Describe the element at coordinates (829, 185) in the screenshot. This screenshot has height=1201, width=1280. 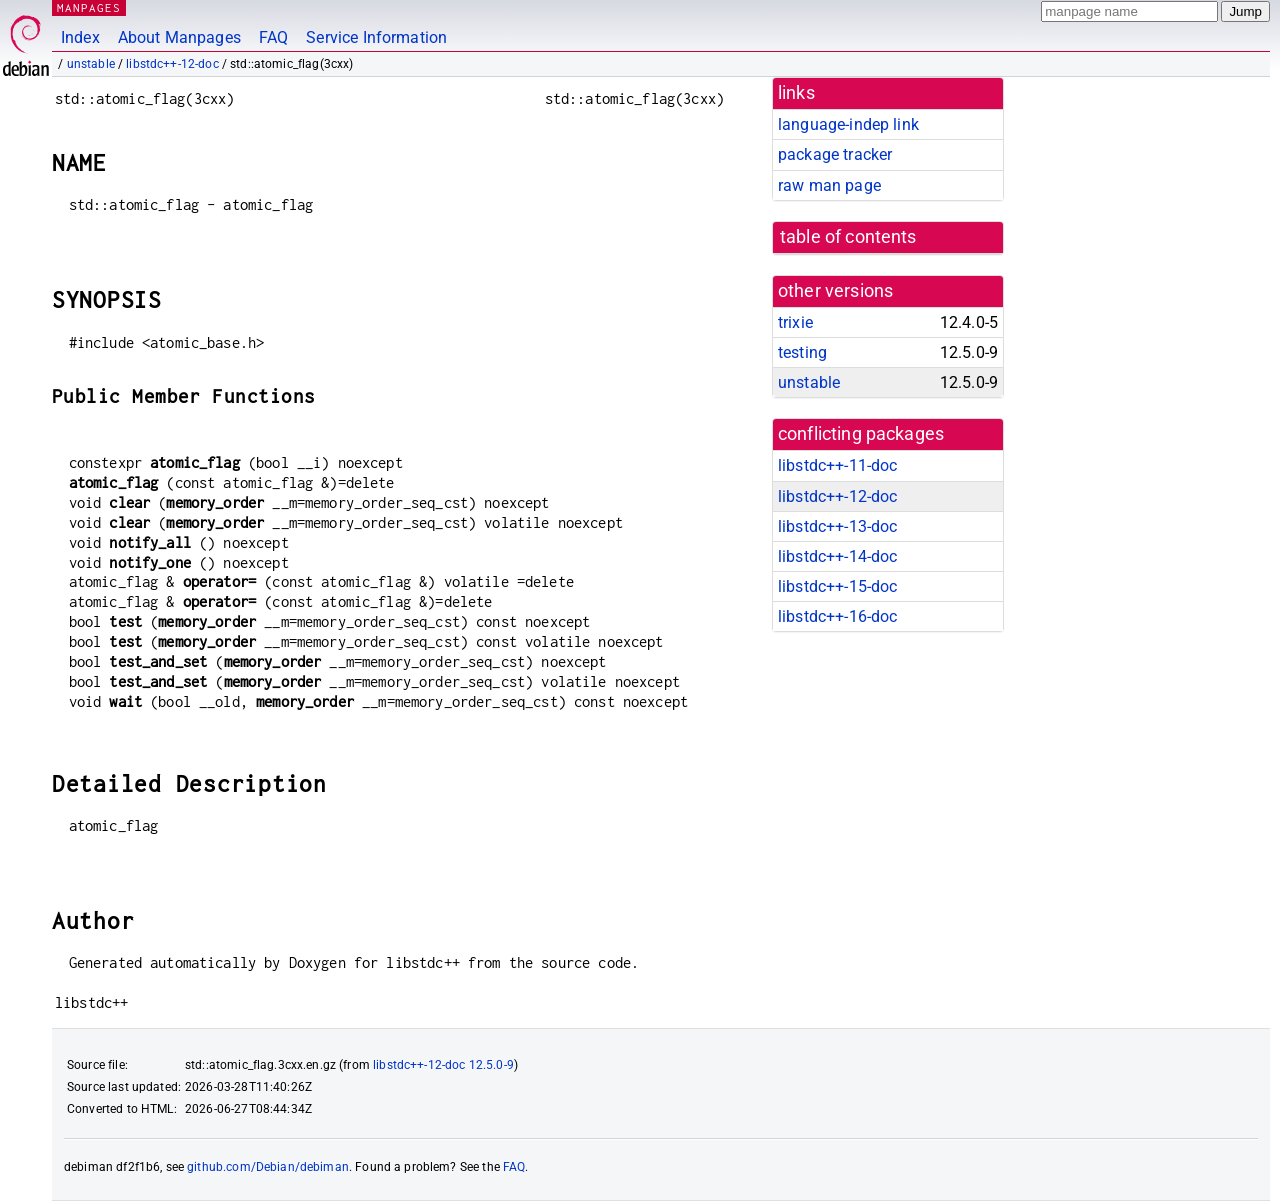
I see `raw man page` at that location.